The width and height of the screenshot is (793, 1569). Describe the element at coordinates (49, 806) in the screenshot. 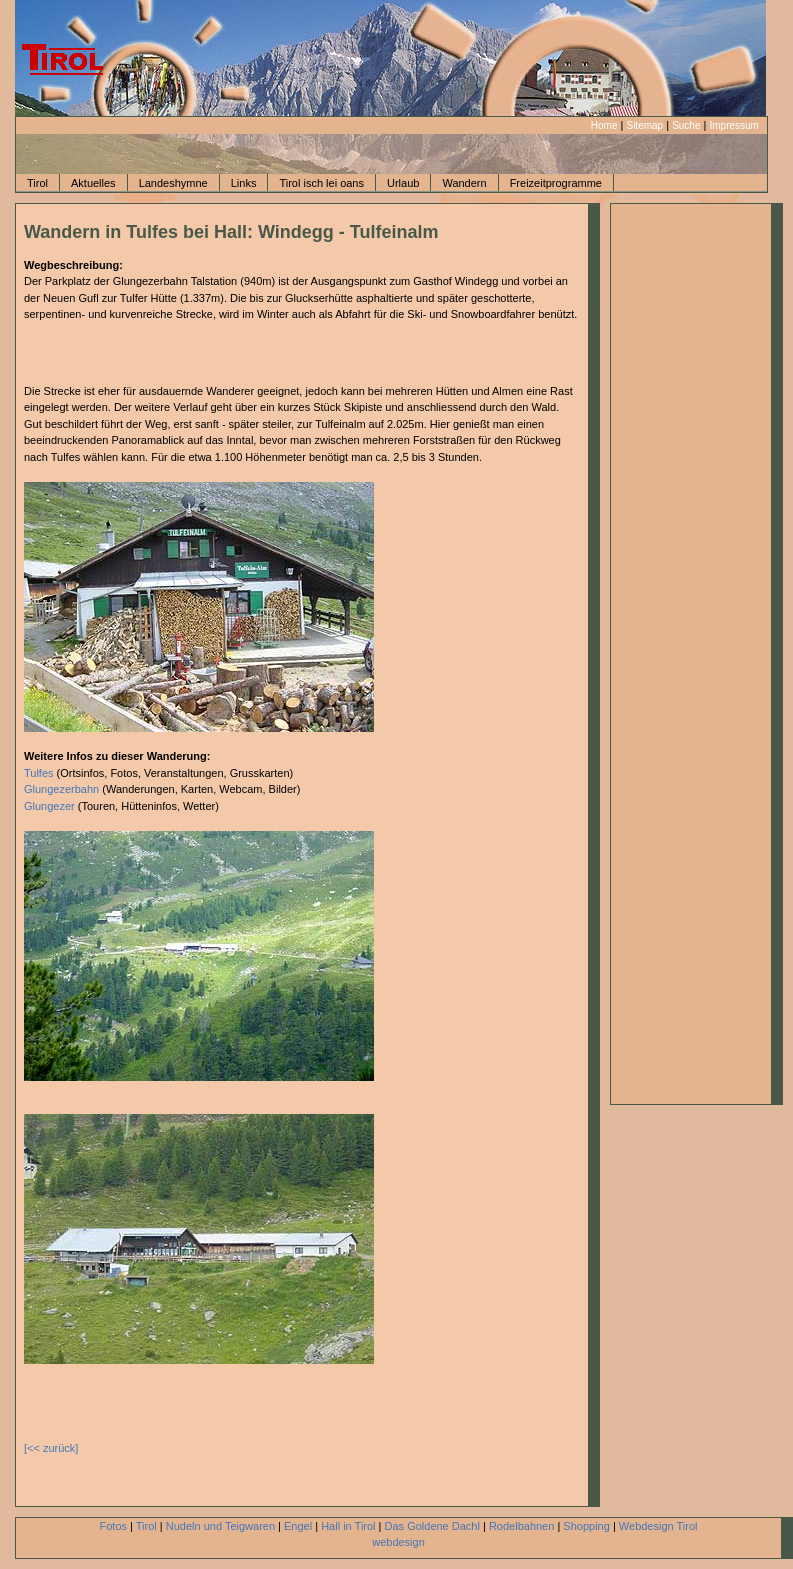

I see `Glungezer` at that location.